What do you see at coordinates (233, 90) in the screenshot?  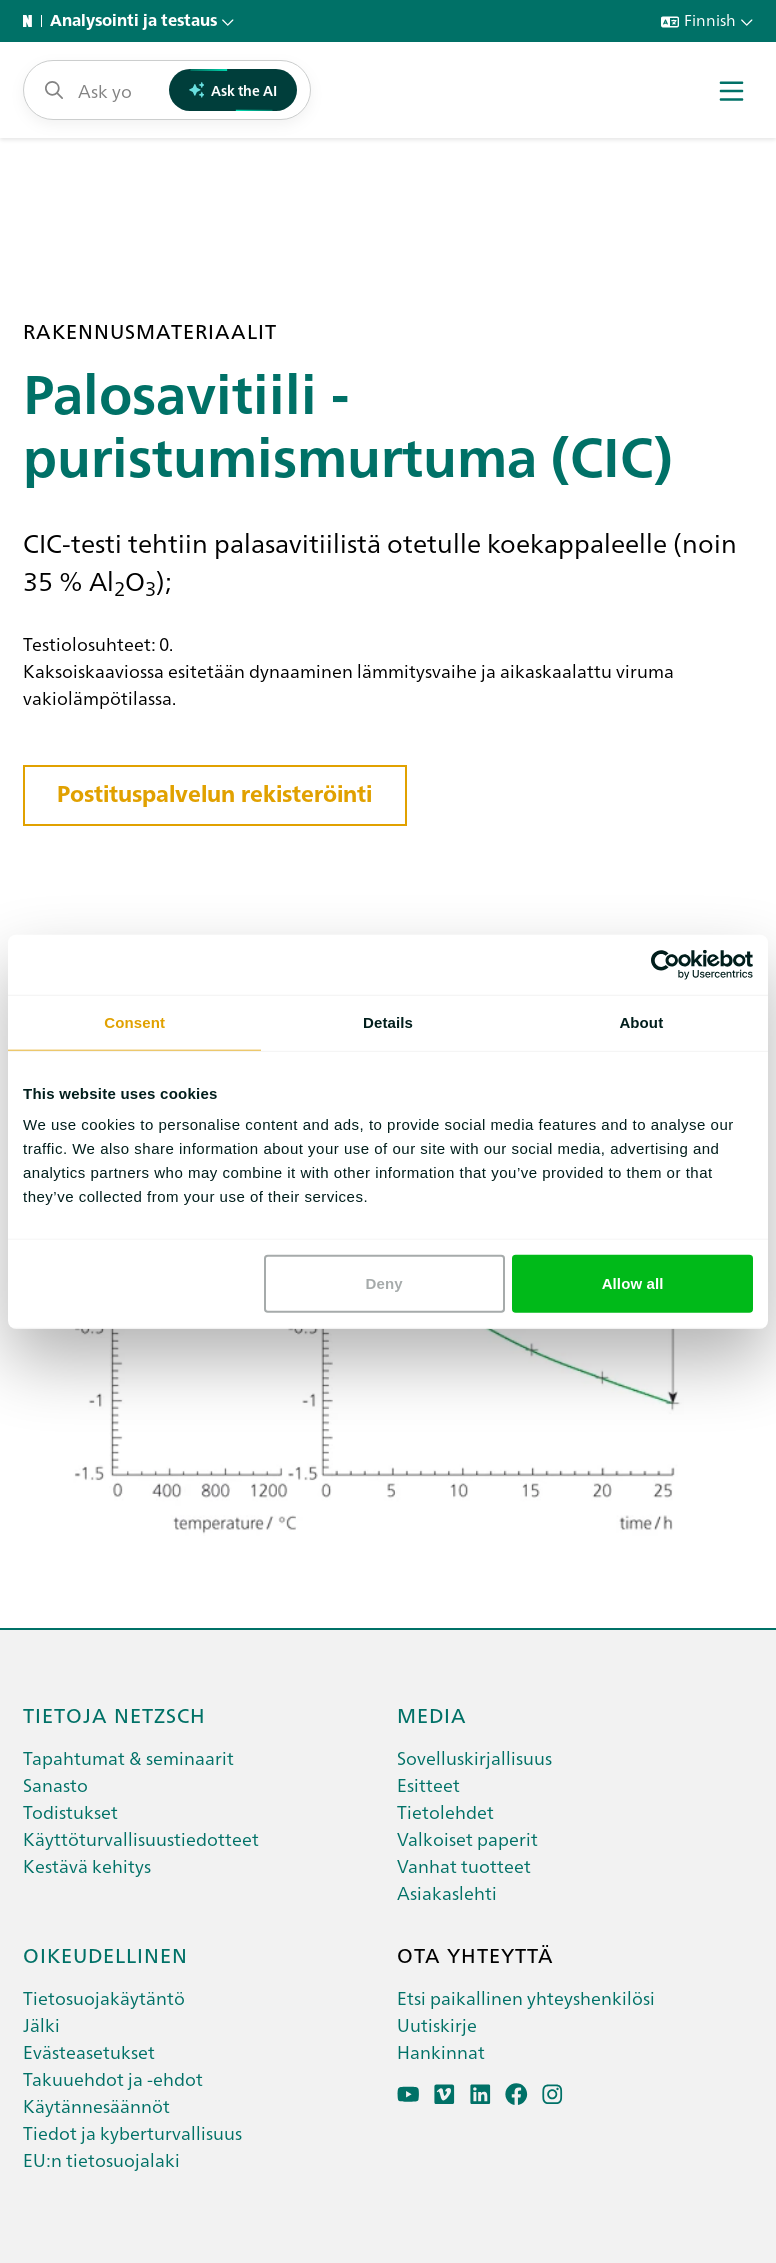 I see `Ask the AI` at bounding box center [233, 90].